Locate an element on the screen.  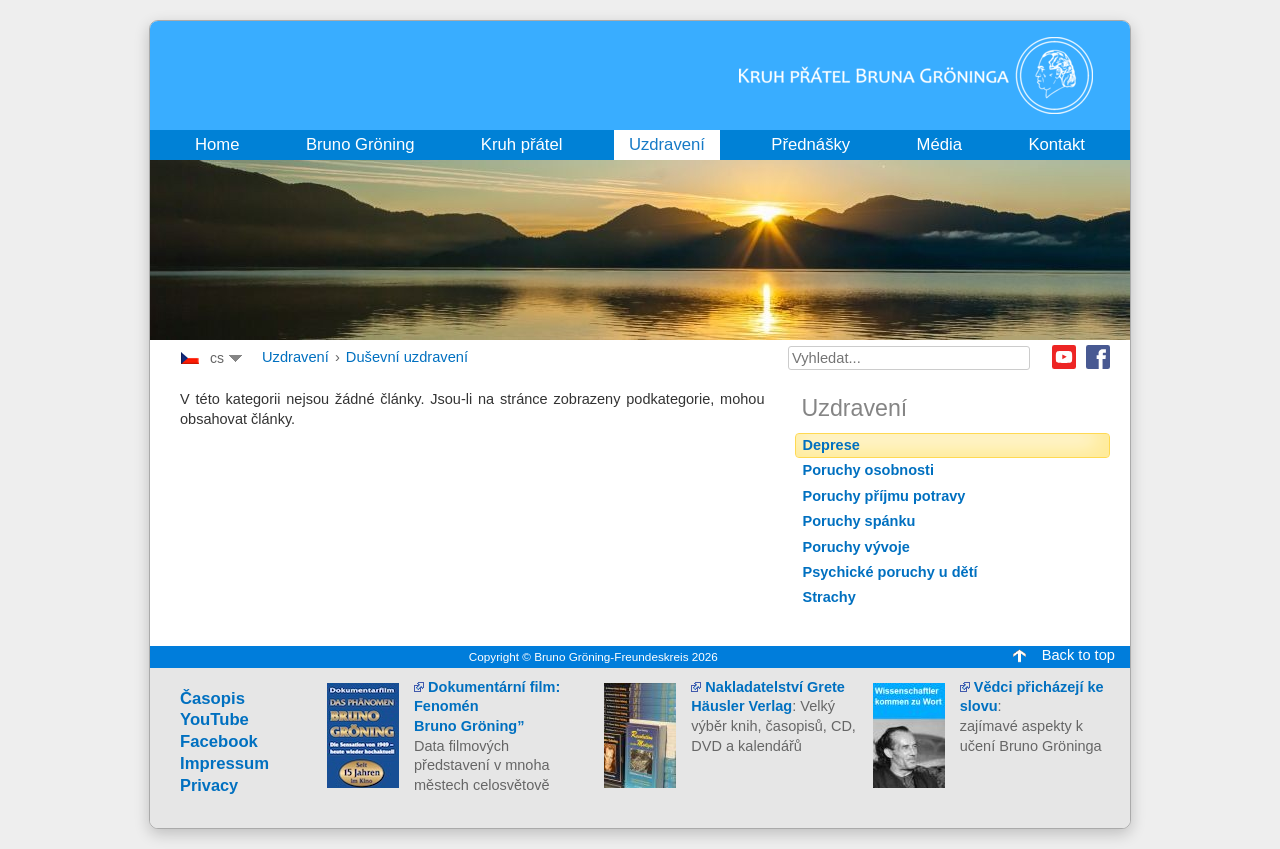
Facebook is located at coordinates (1098, 357).